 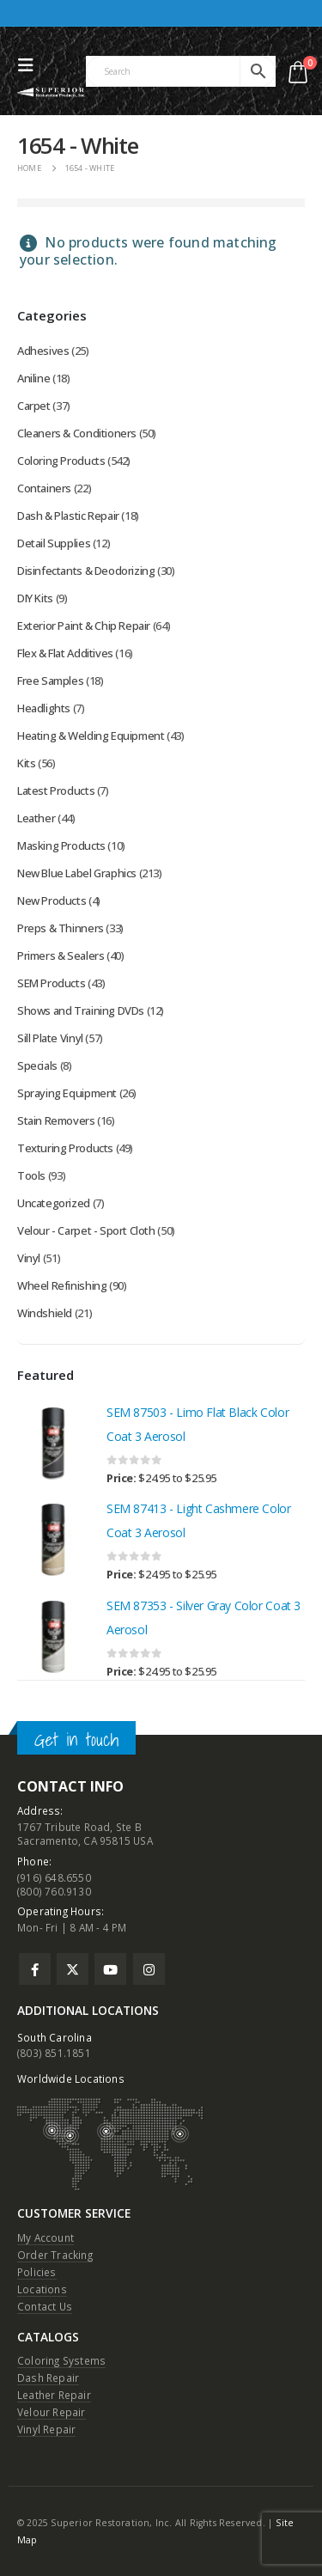 What do you see at coordinates (56, 1120) in the screenshot?
I see `Stain Removers` at bounding box center [56, 1120].